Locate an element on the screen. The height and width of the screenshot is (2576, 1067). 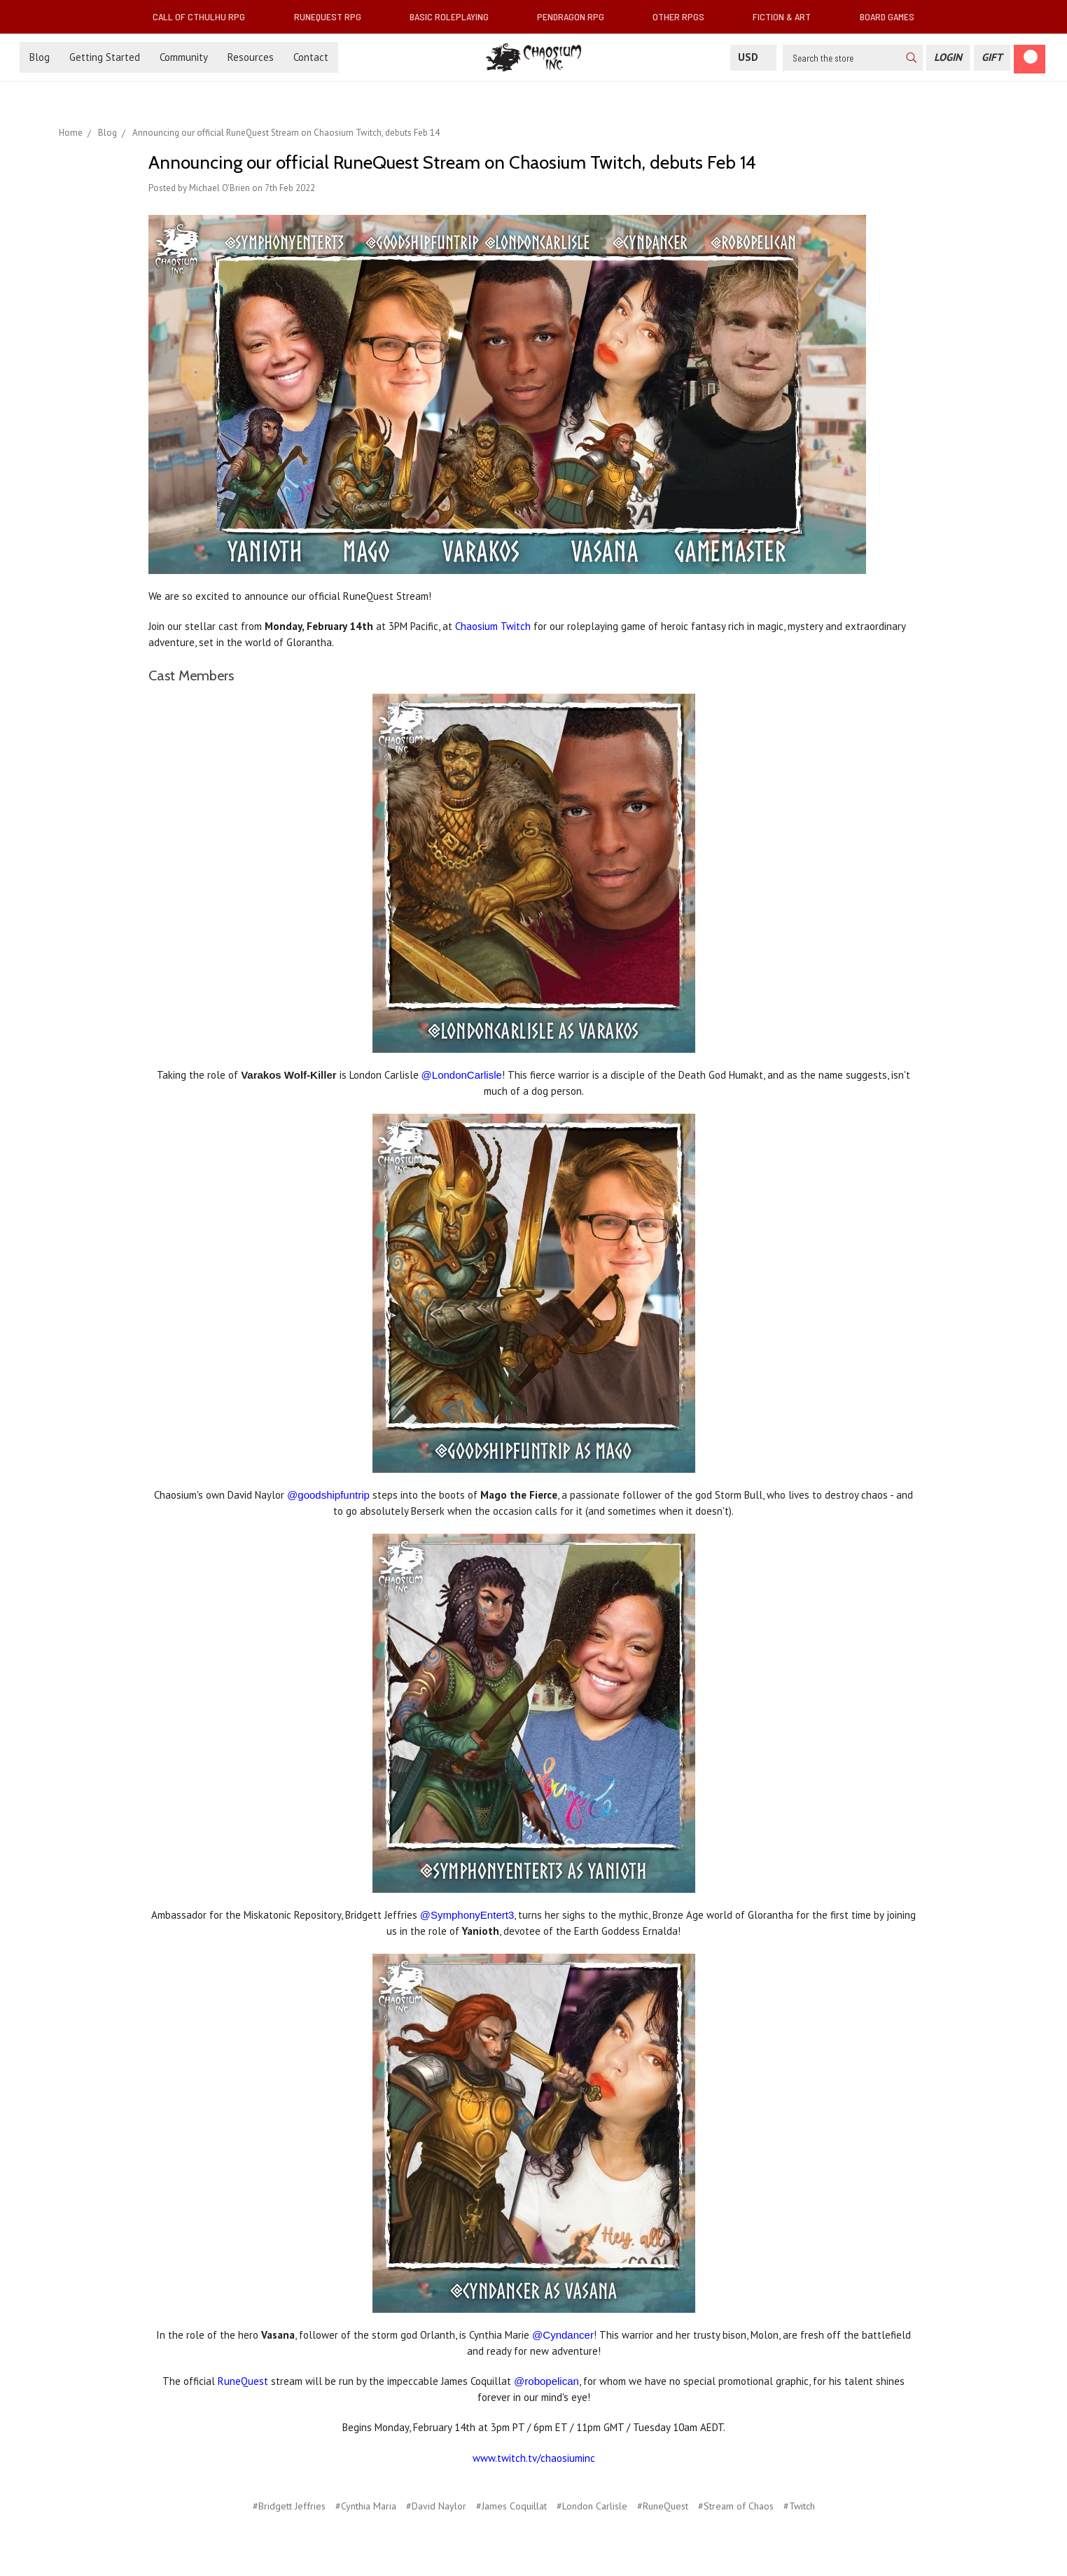
Fiction & Art is located at coordinates (787, 16).